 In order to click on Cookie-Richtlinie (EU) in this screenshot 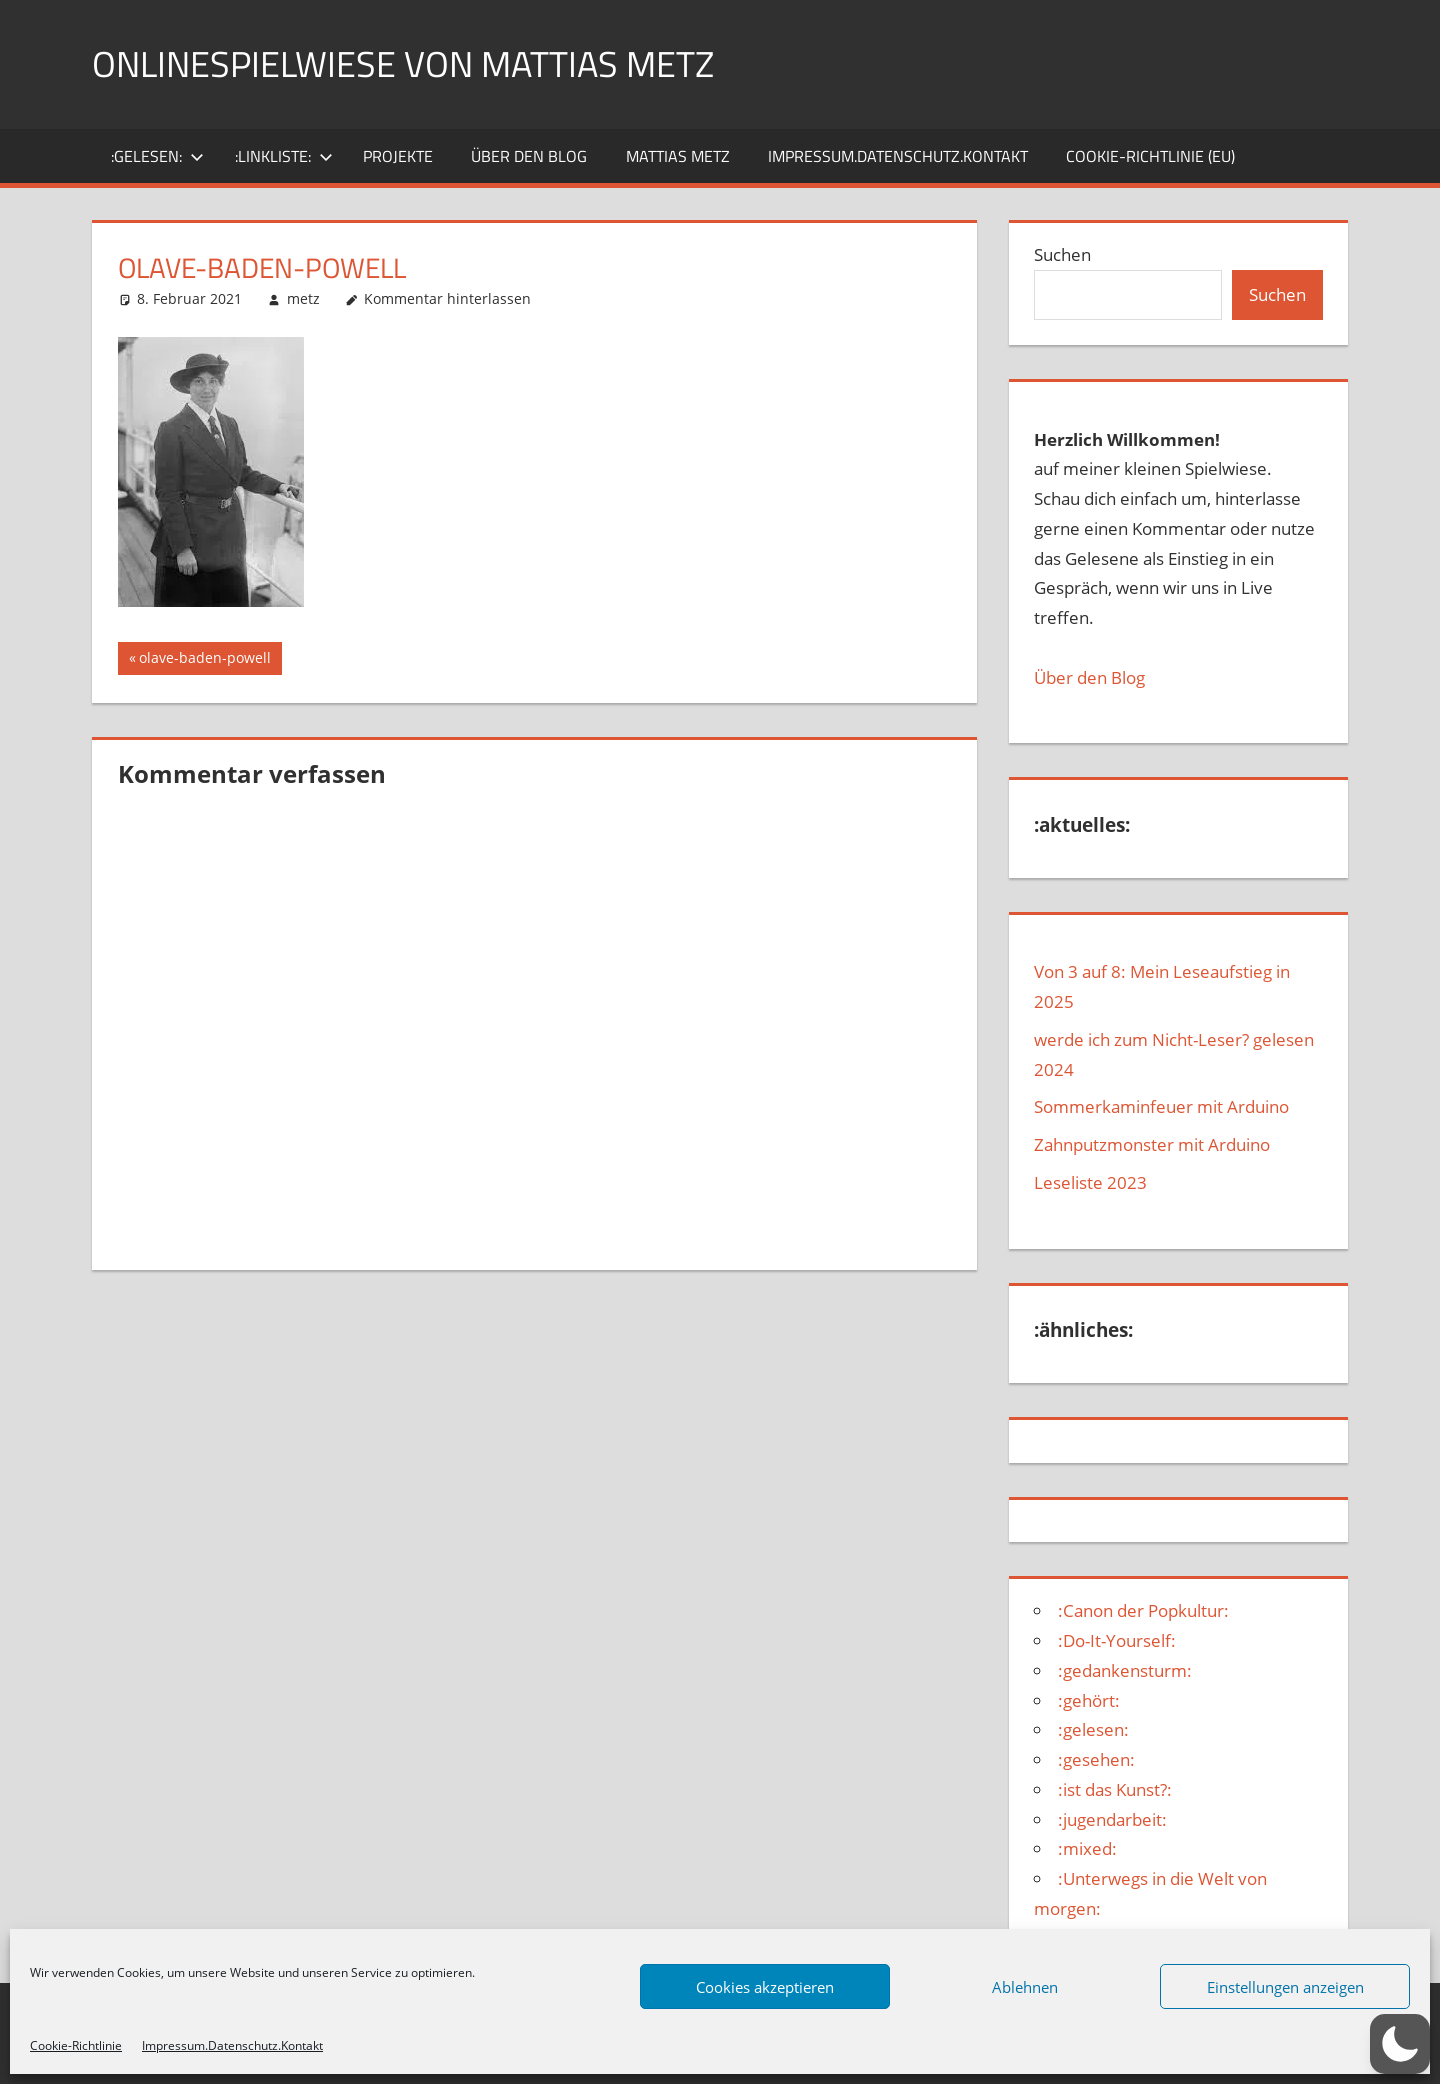, I will do `click(1150, 156)`.